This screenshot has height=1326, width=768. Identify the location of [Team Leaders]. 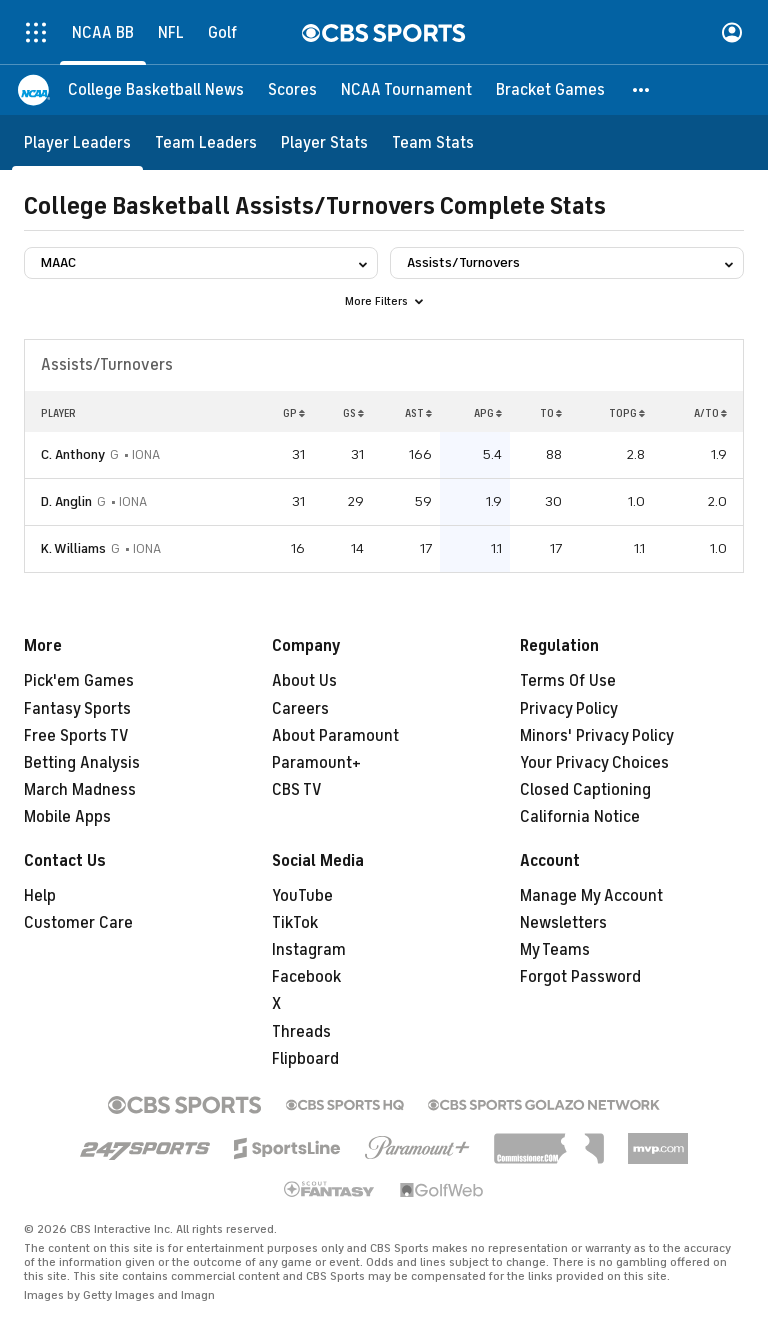
(206, 142).